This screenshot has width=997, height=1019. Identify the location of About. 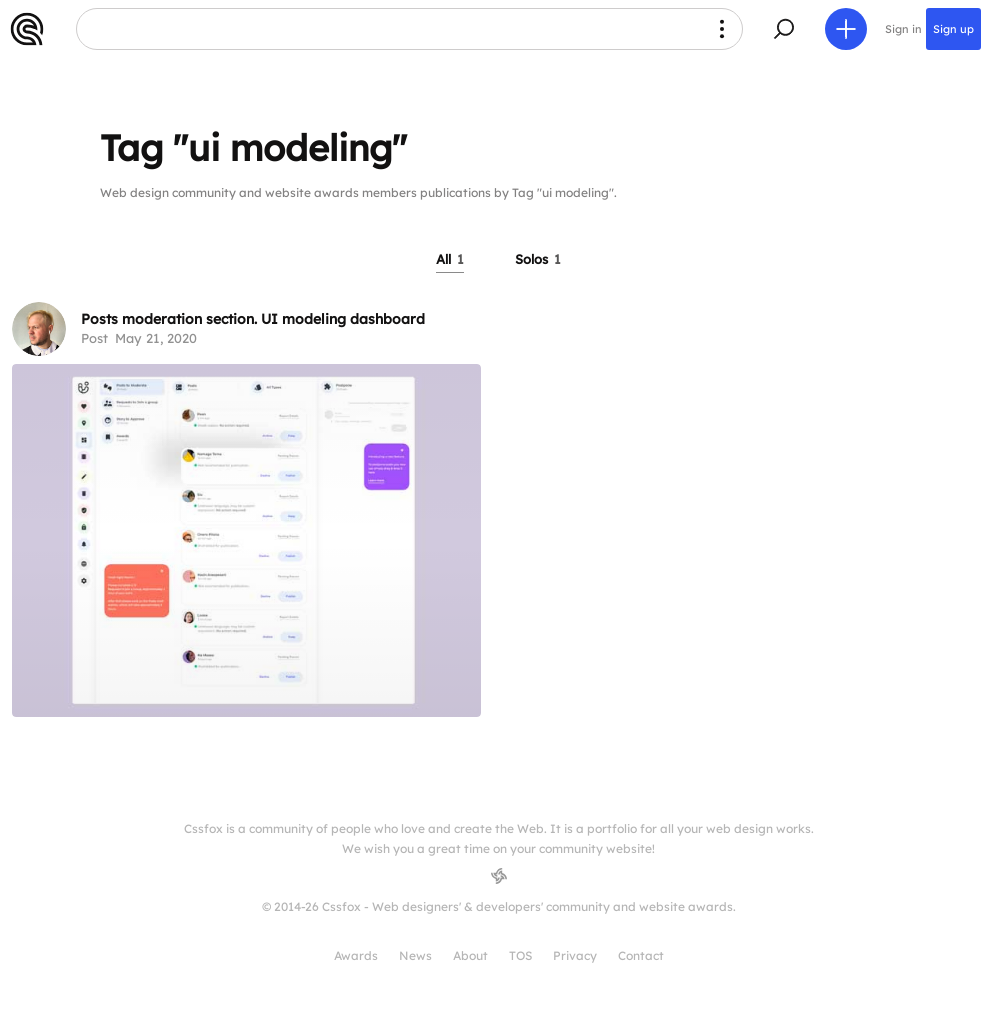
(470, 955).